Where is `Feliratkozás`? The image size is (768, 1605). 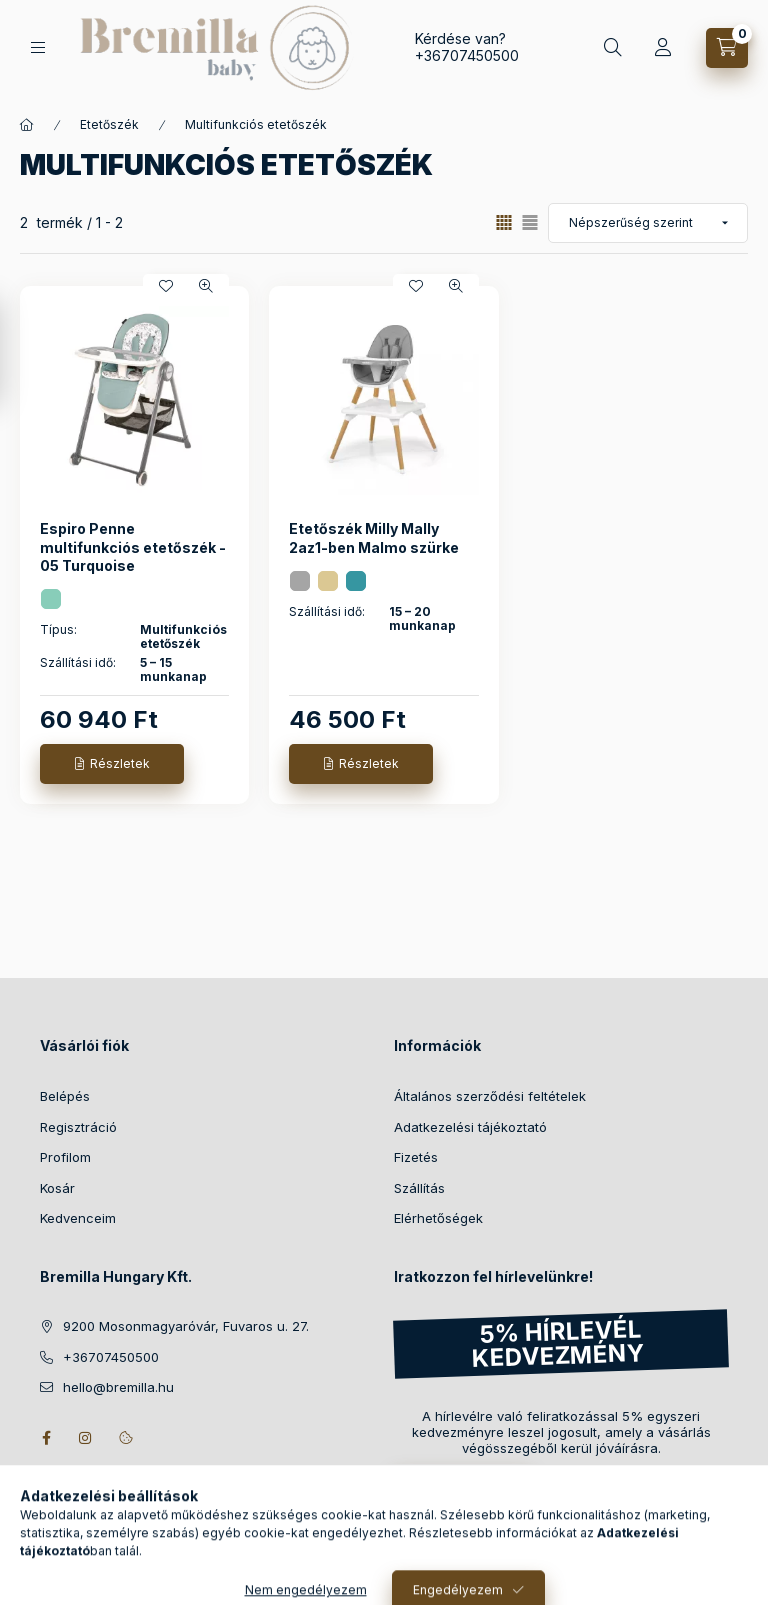
Feliratkozás is located at coordinates (452, 1486).